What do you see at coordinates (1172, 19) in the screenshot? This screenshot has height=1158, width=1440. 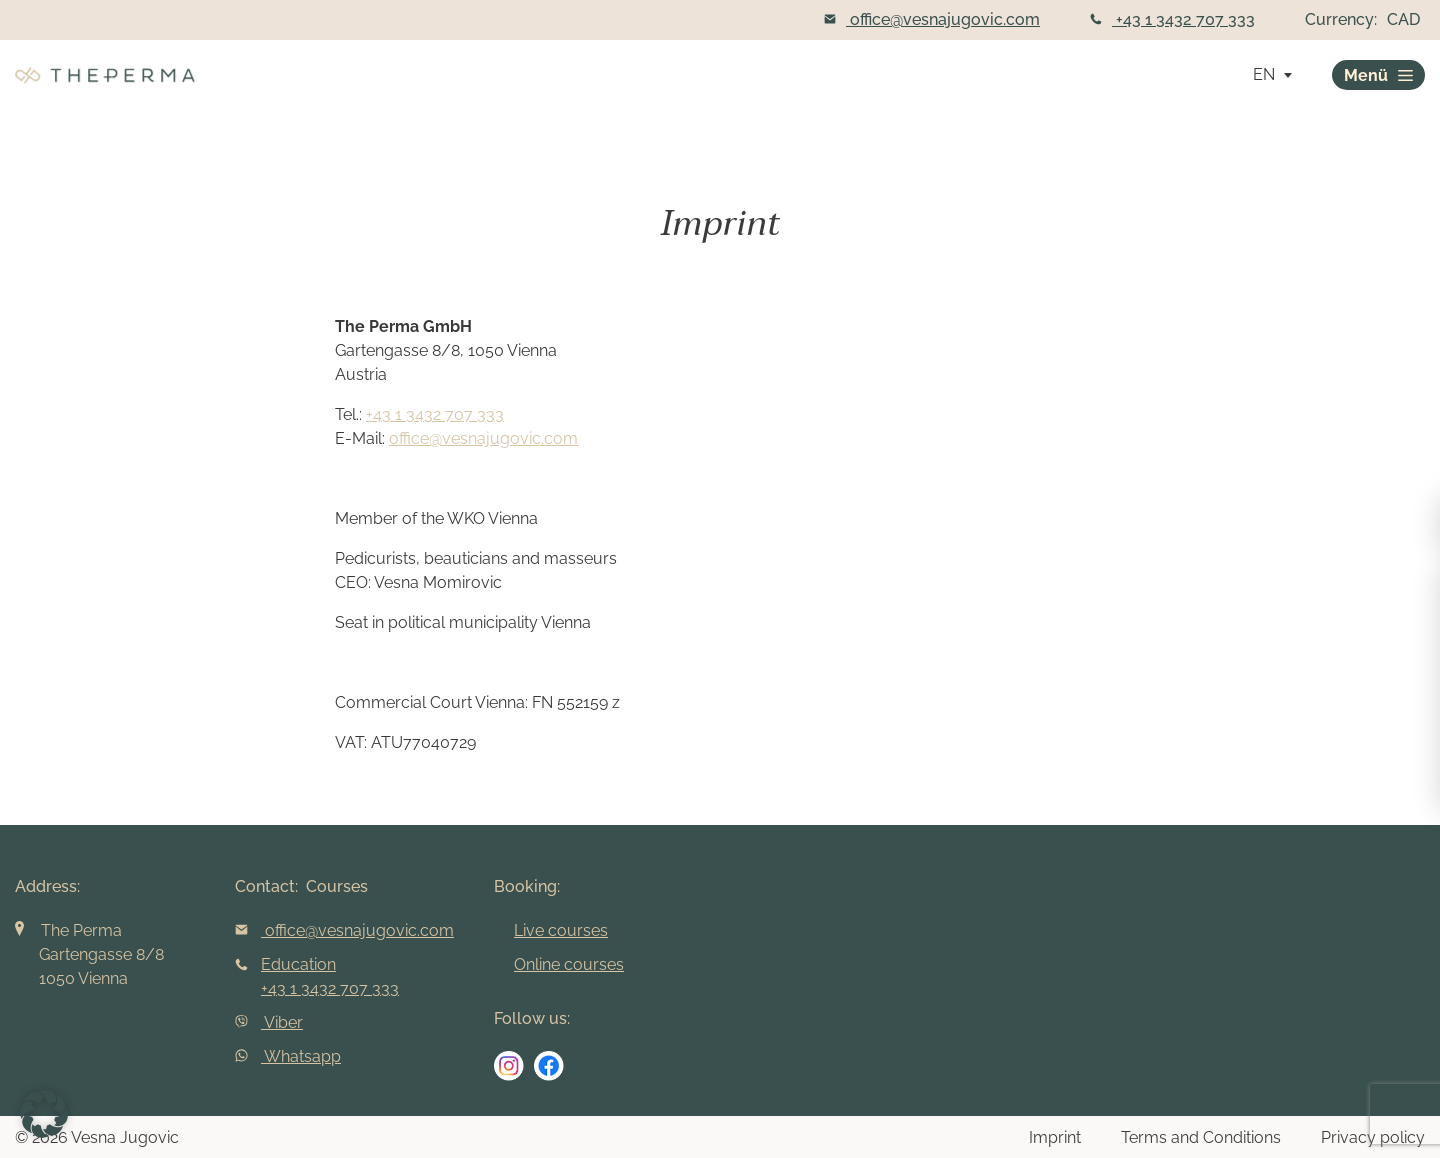 I see `+43 1 3432 707 333` at bounding box center [1172, 19].